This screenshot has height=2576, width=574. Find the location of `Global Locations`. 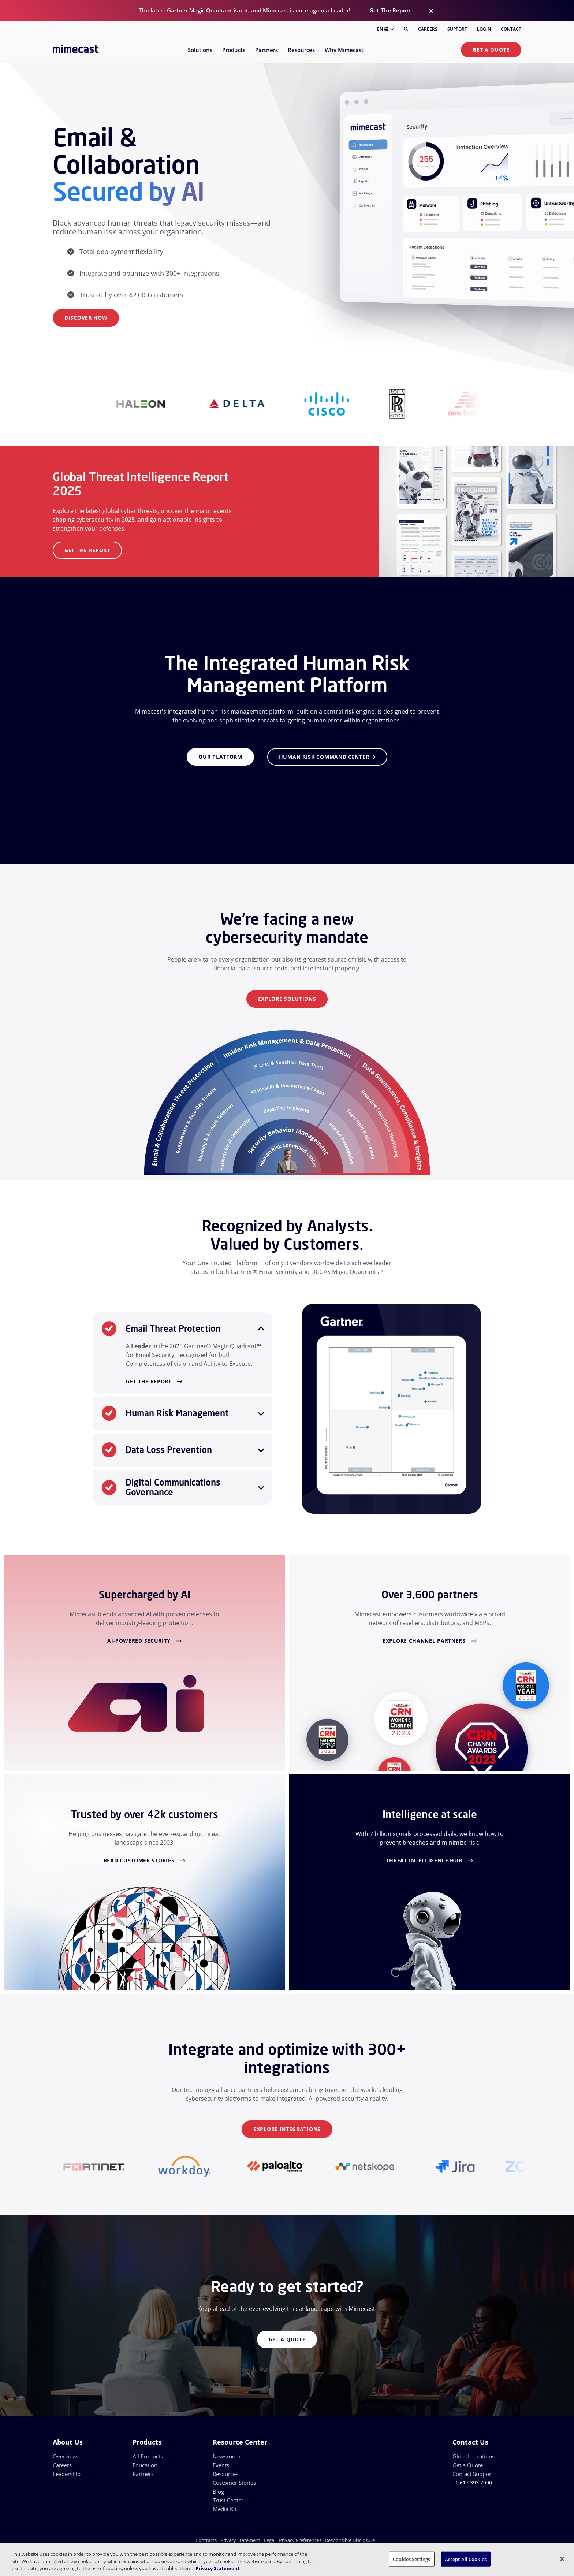

Global Locations is located at coordinates (473, 2456).